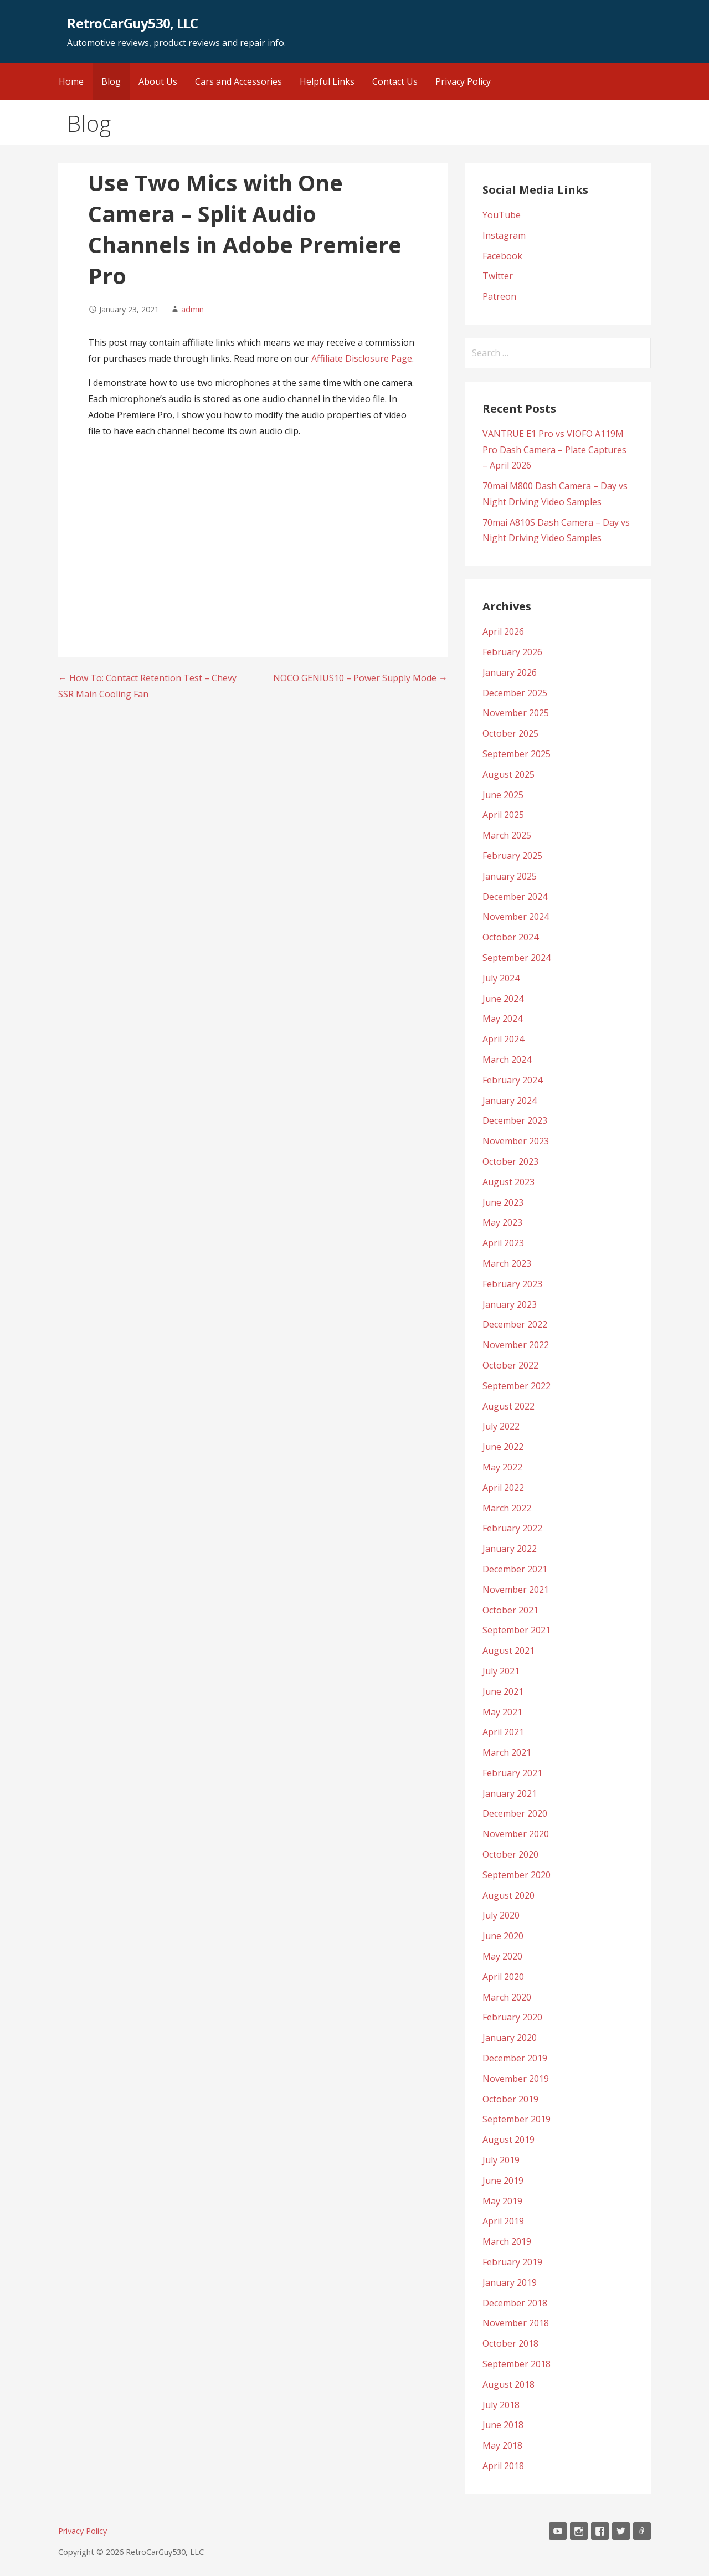 The image size is (709, 2576). What do you see at coordinates (132, 23) in the screenshot?
I see `RetroCarGuy530, LLC` at bounding box center [132, 23].